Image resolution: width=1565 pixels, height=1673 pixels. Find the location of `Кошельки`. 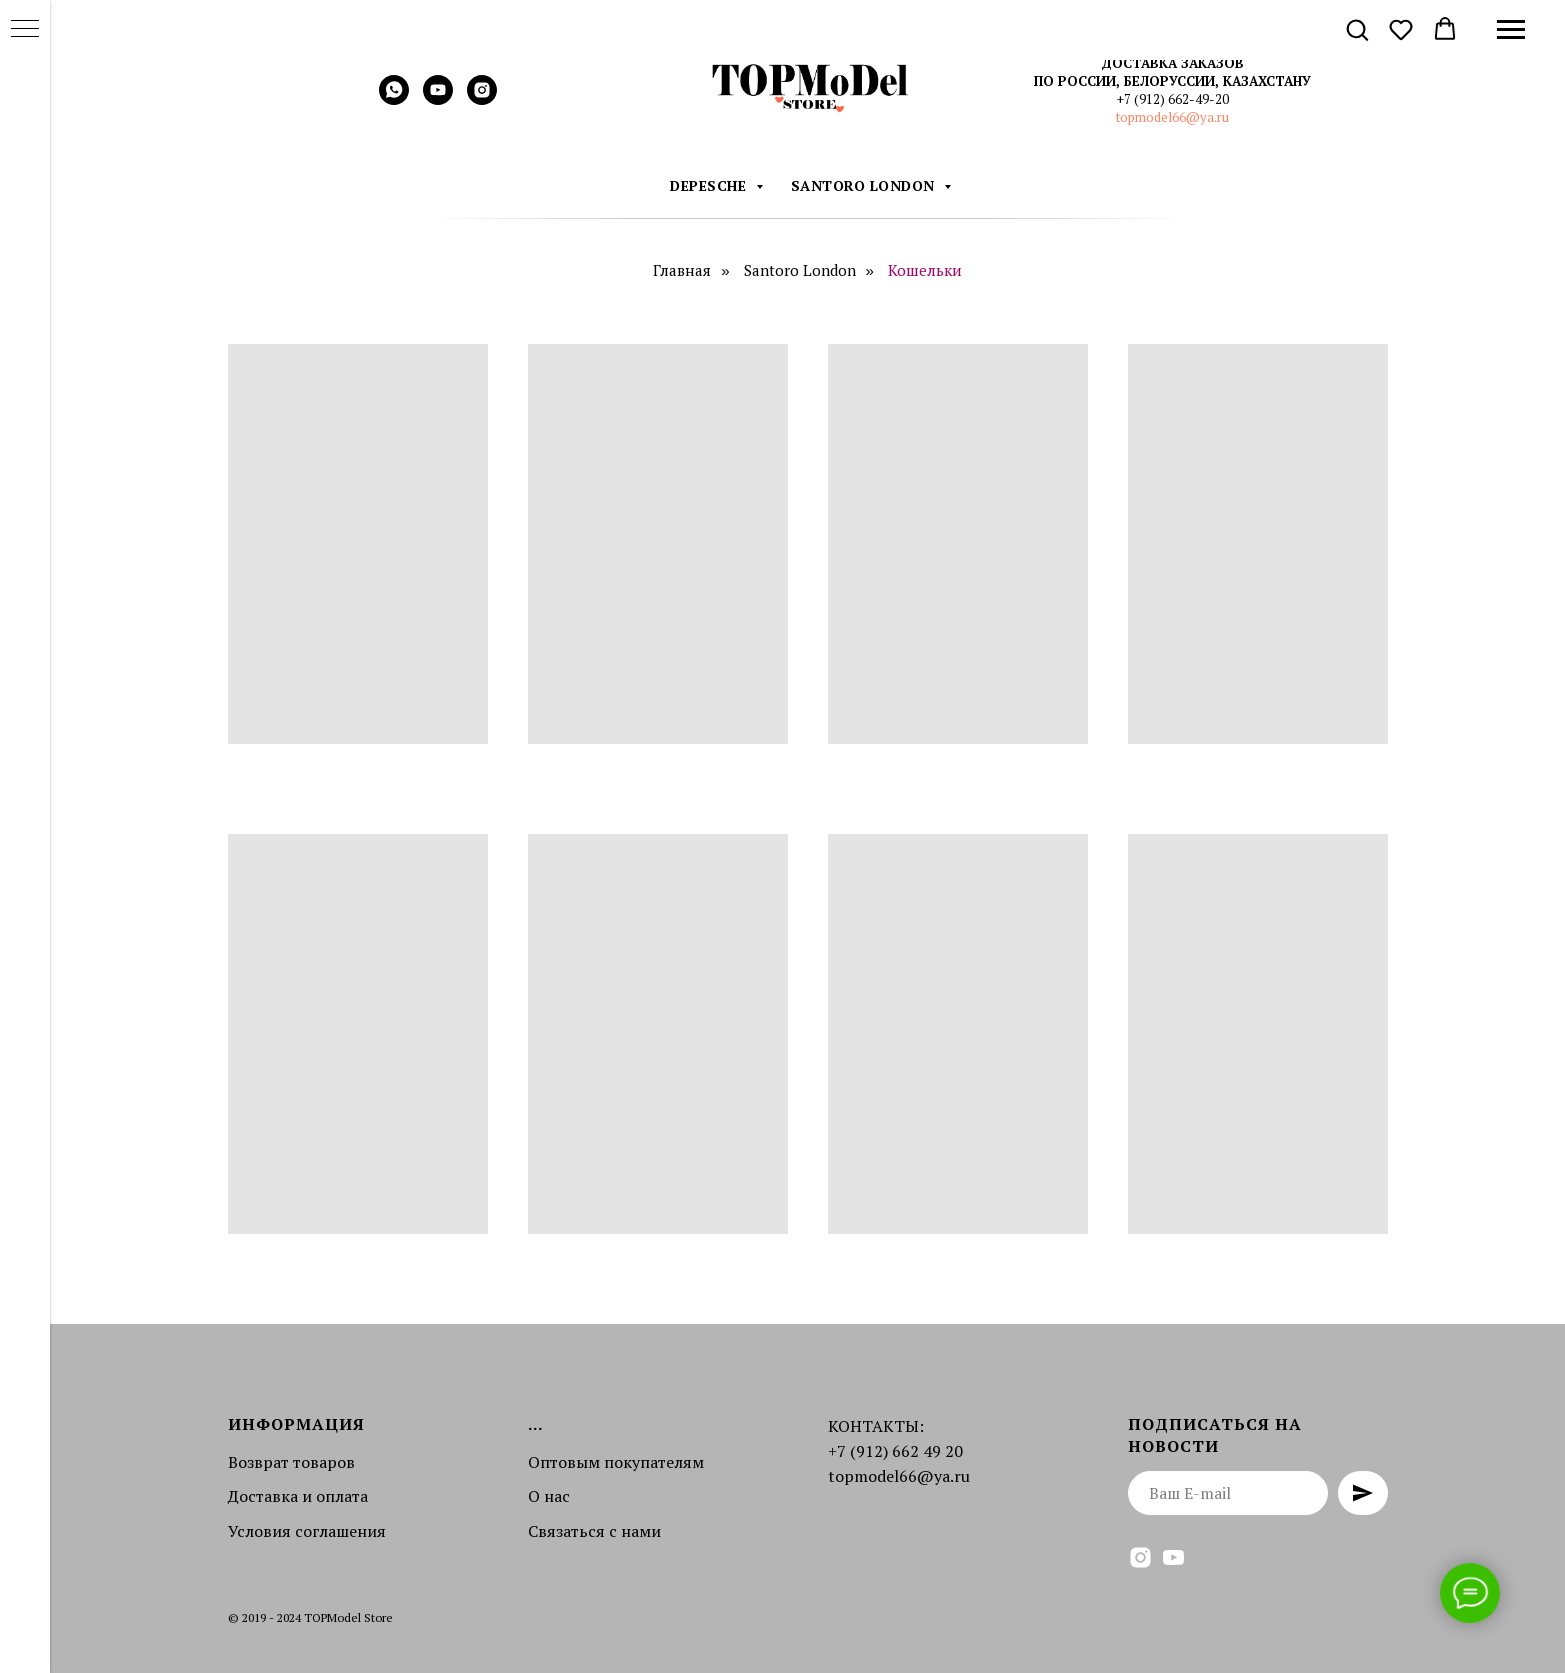

Кошельки is located at coordinates (925, 270).